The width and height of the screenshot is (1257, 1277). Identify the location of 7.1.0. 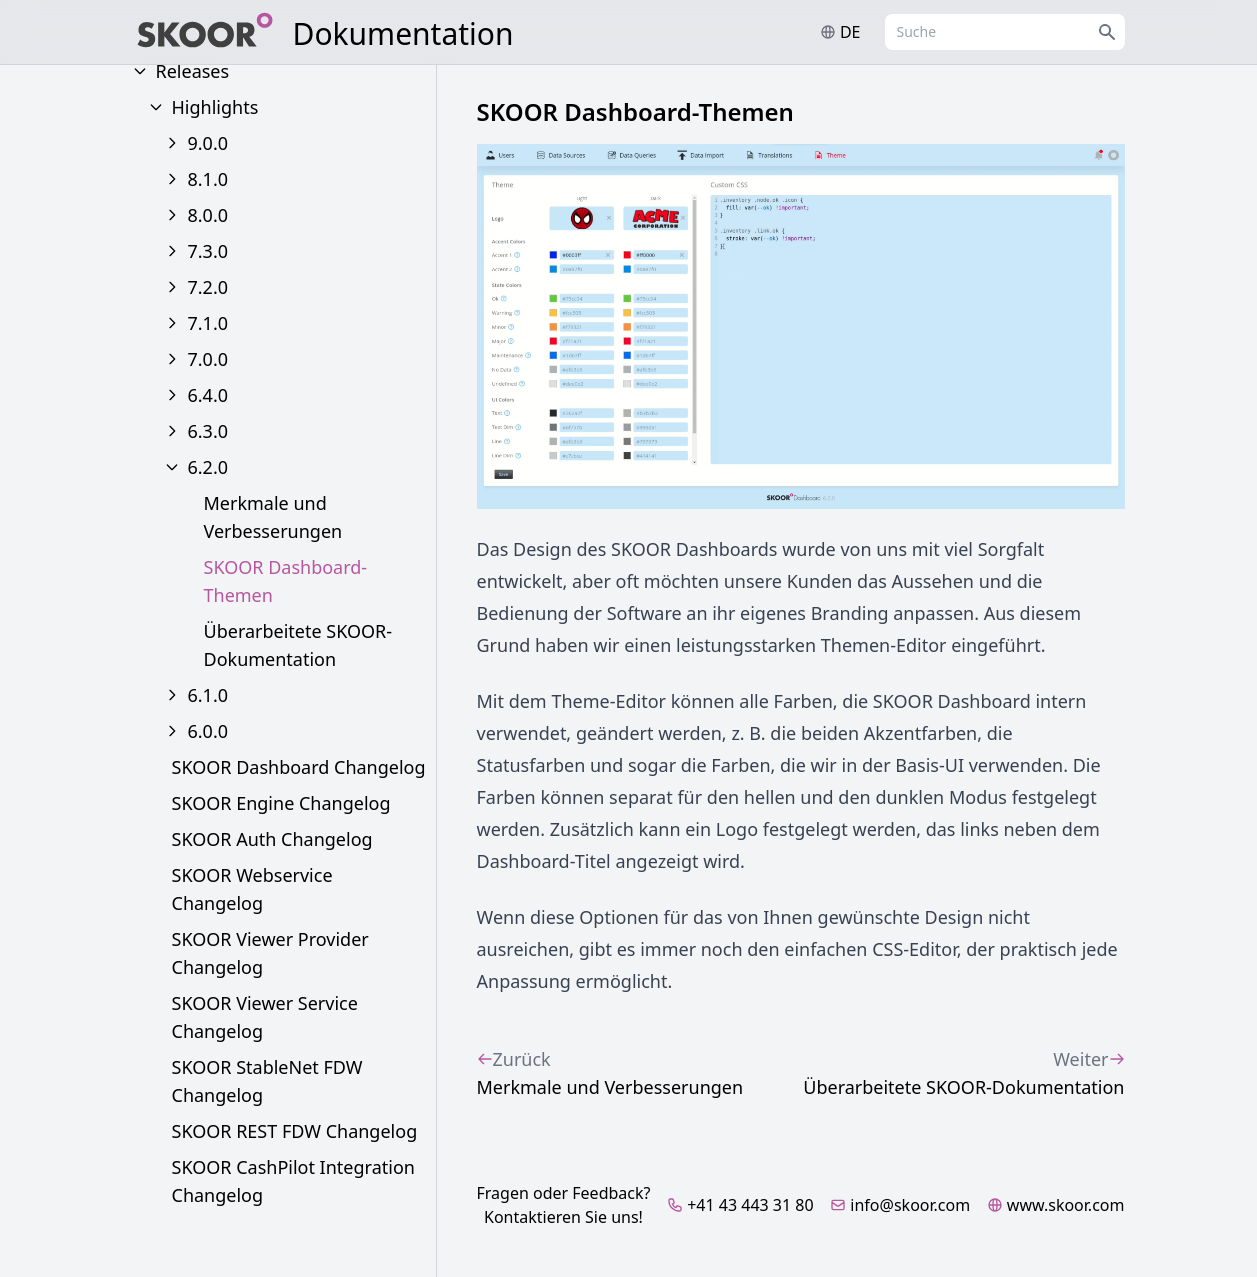
(208, 323).